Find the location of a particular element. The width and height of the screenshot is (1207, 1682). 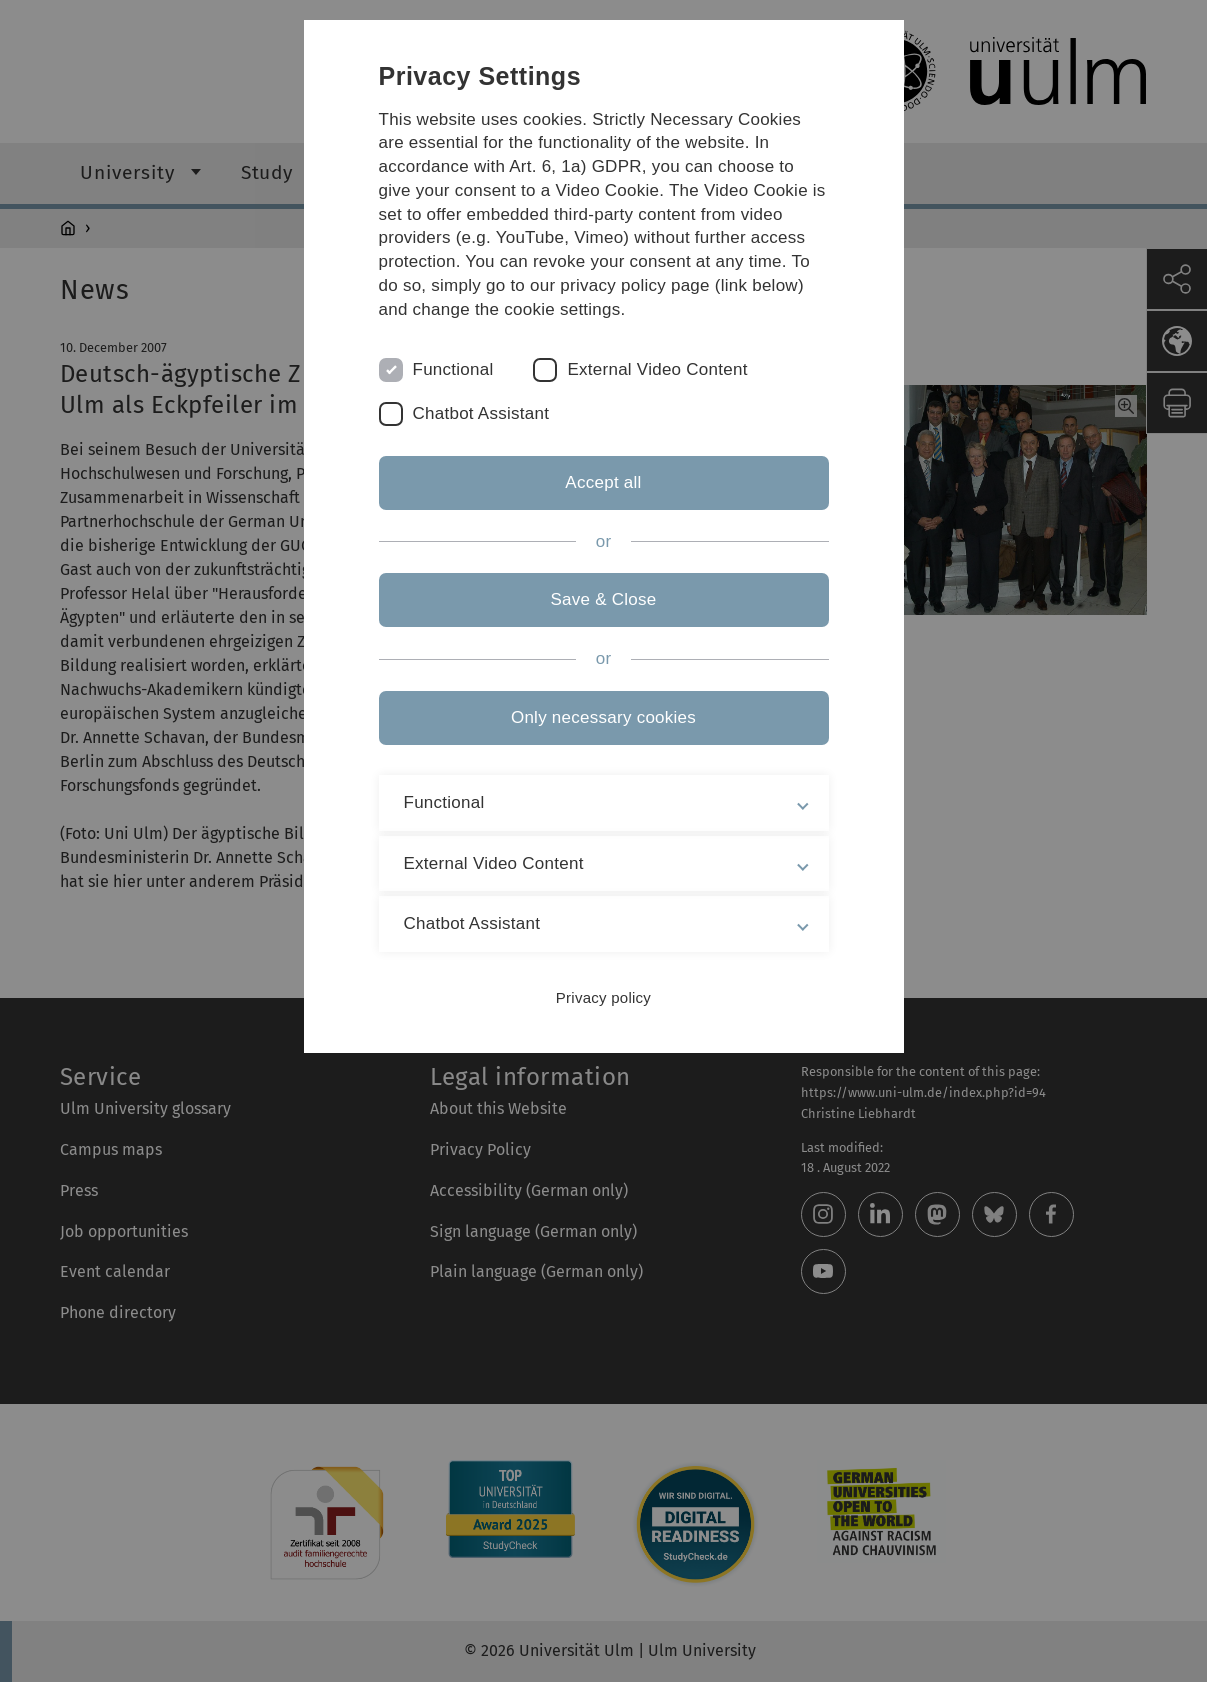

Chatbot Assistant is located at coordinates (481, 413).